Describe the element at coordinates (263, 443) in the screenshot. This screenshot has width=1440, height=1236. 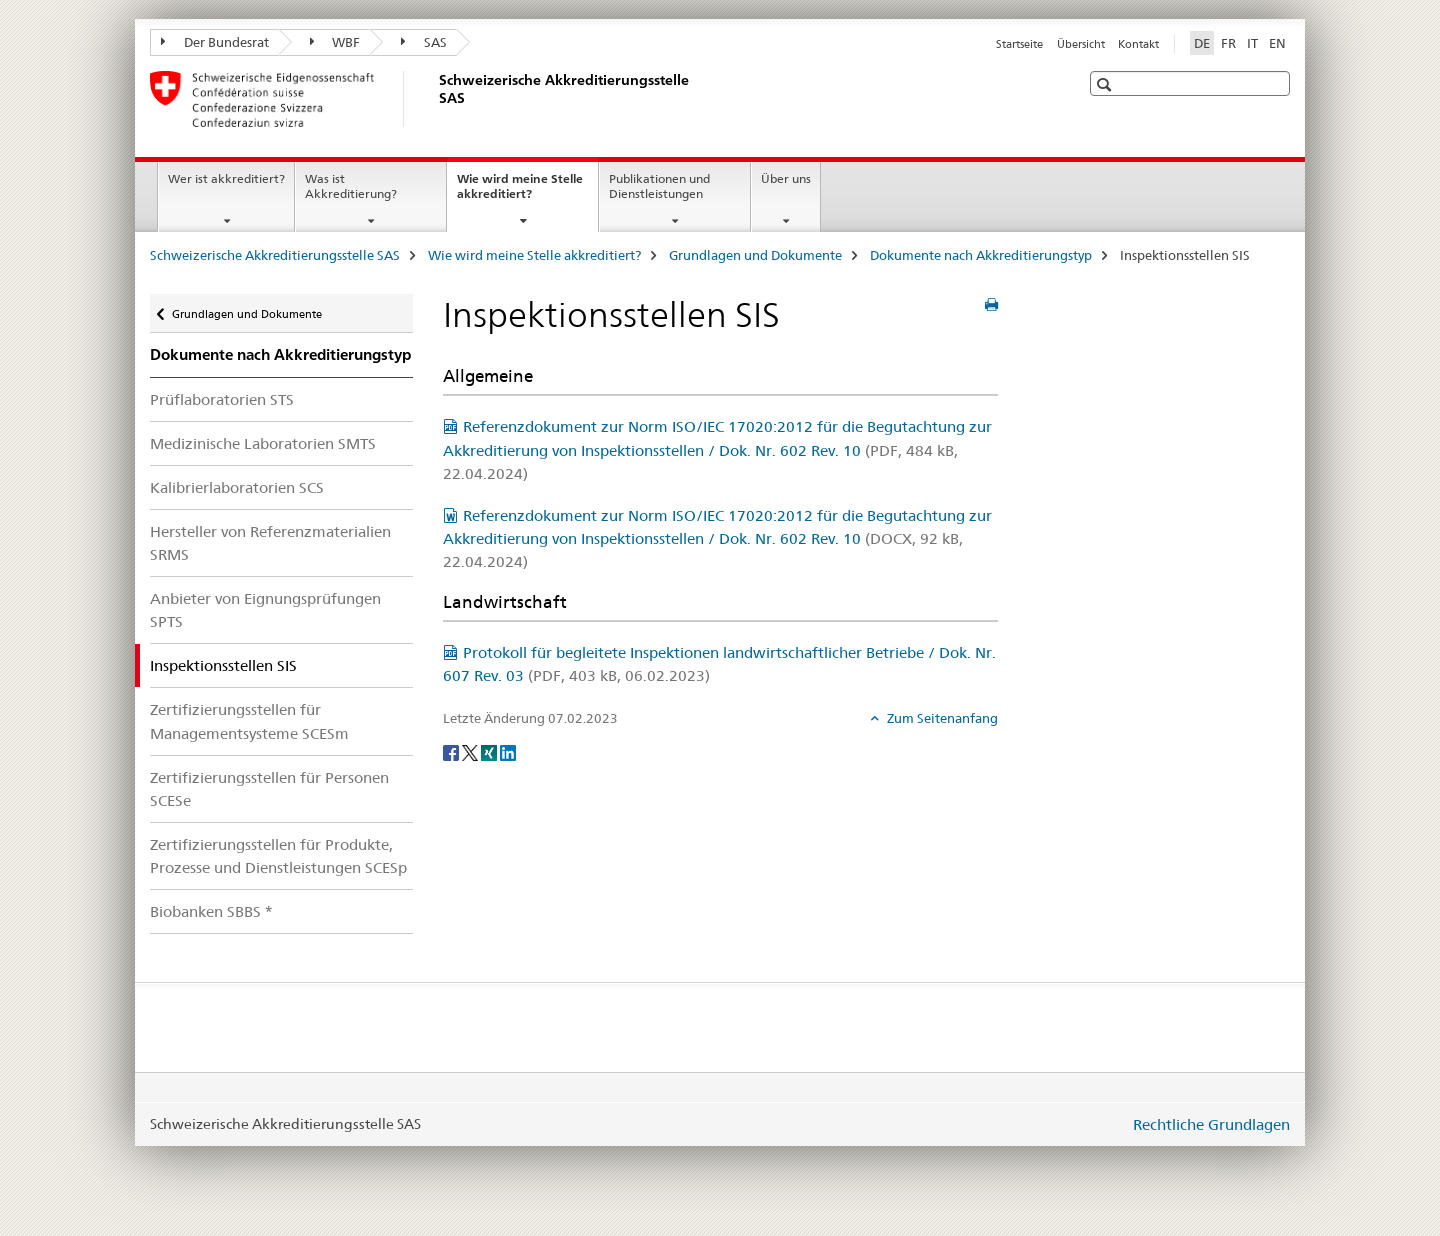
I see `Medizinische Laboratorien SMTS` at that location.